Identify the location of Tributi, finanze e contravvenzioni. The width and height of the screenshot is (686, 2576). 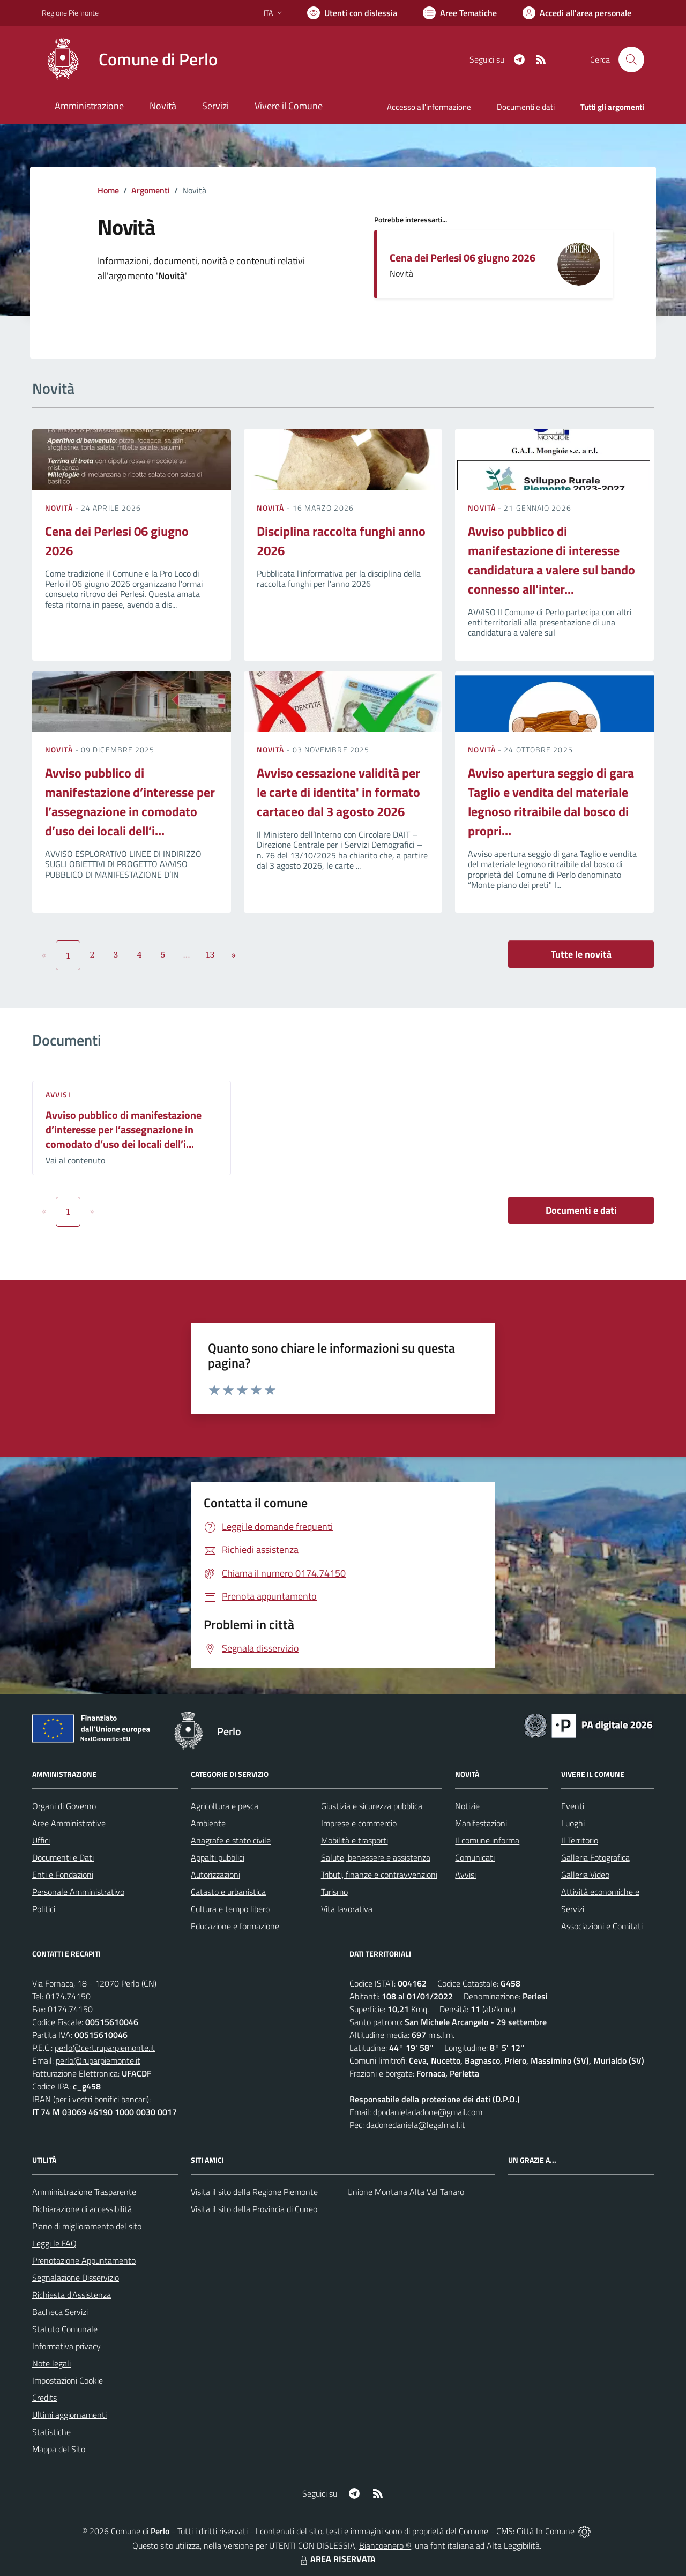
(379, 1874).